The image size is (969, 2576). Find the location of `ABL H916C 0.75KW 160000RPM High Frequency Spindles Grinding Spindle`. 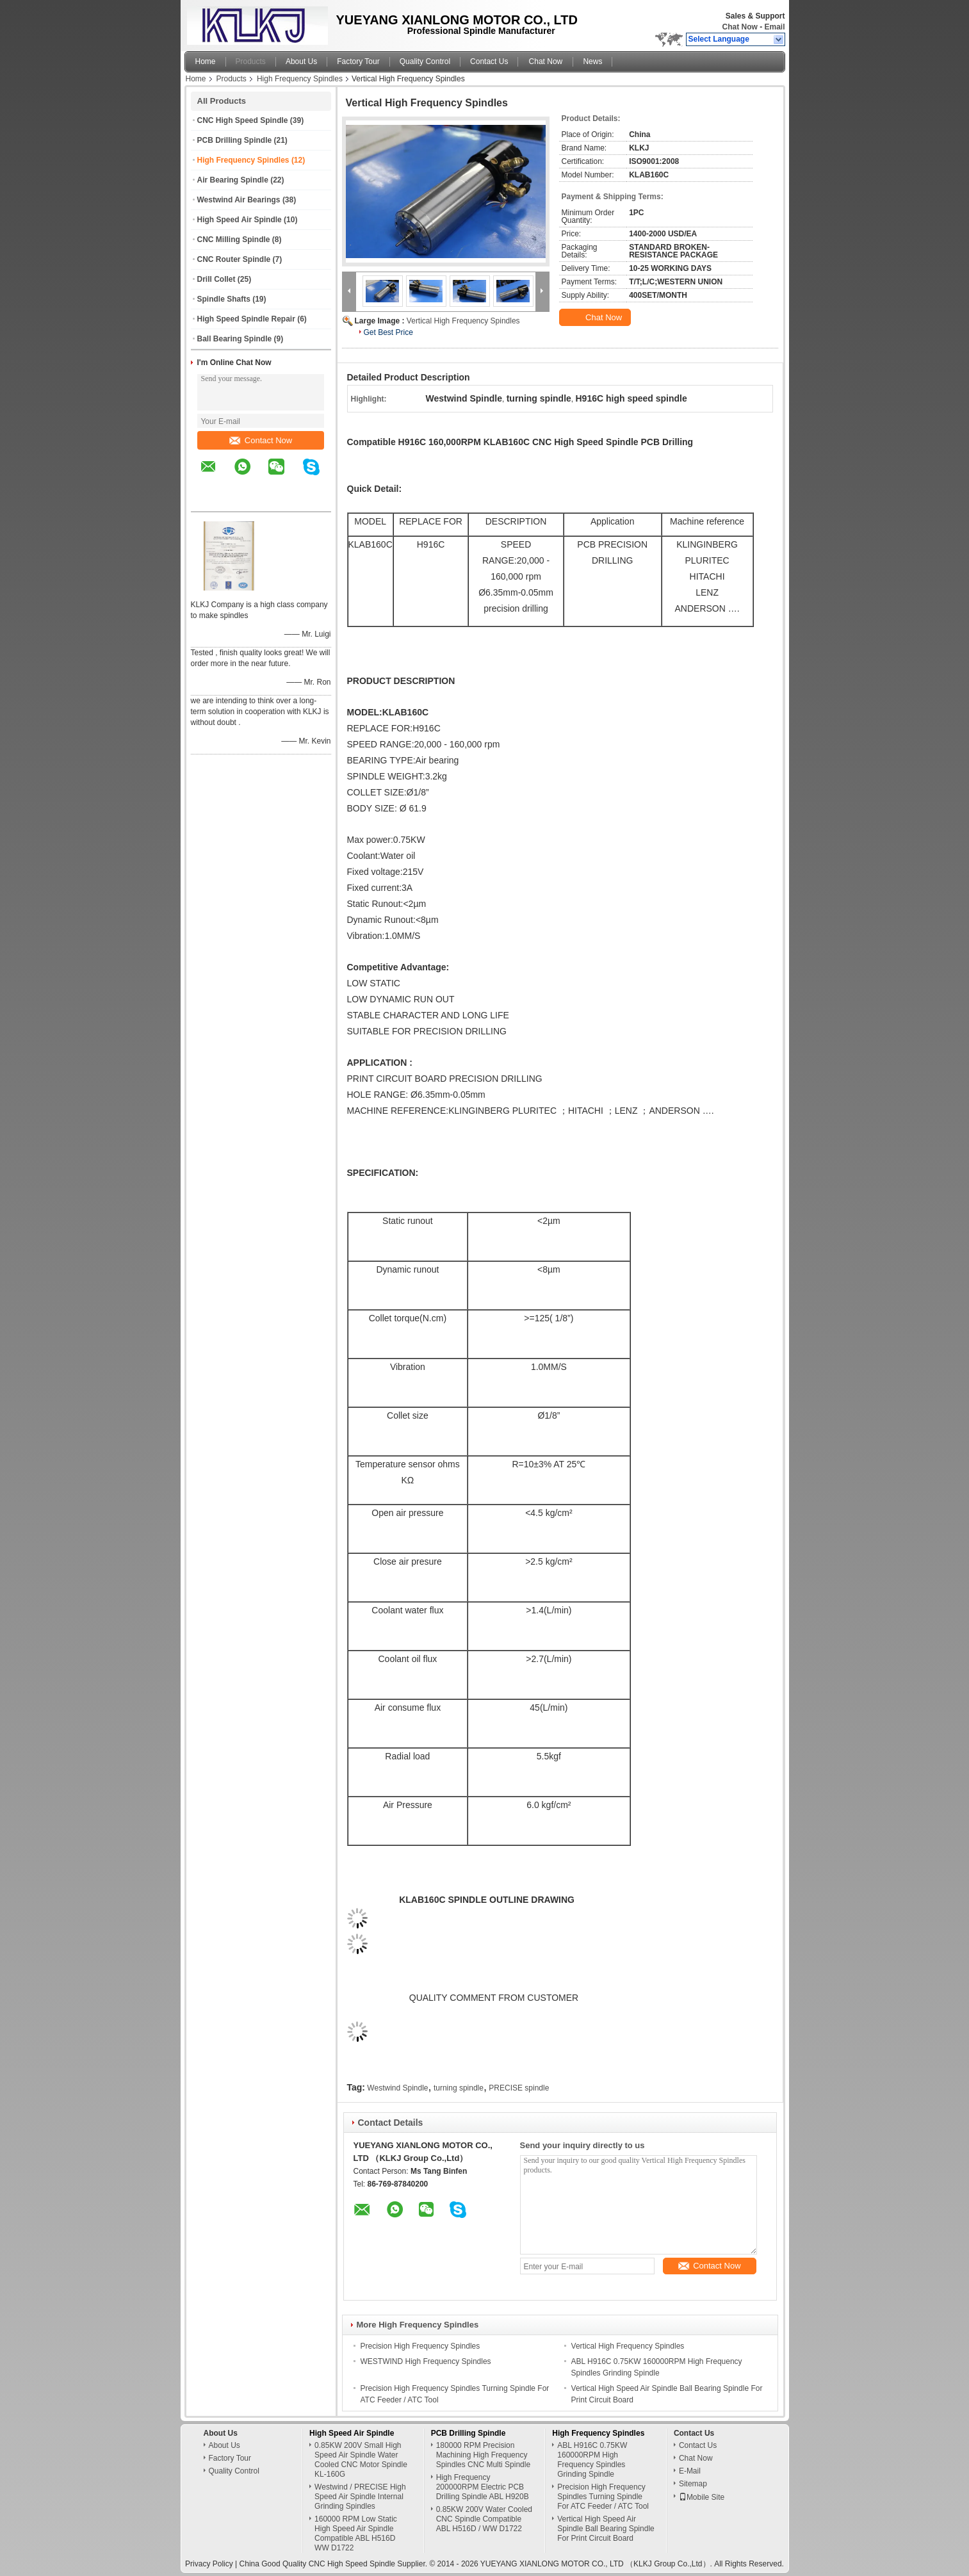

ABL H916C 0.75KW 160000RPM High Frequency Spindles Grinding Spindle is located at coordinates (592, 2460).